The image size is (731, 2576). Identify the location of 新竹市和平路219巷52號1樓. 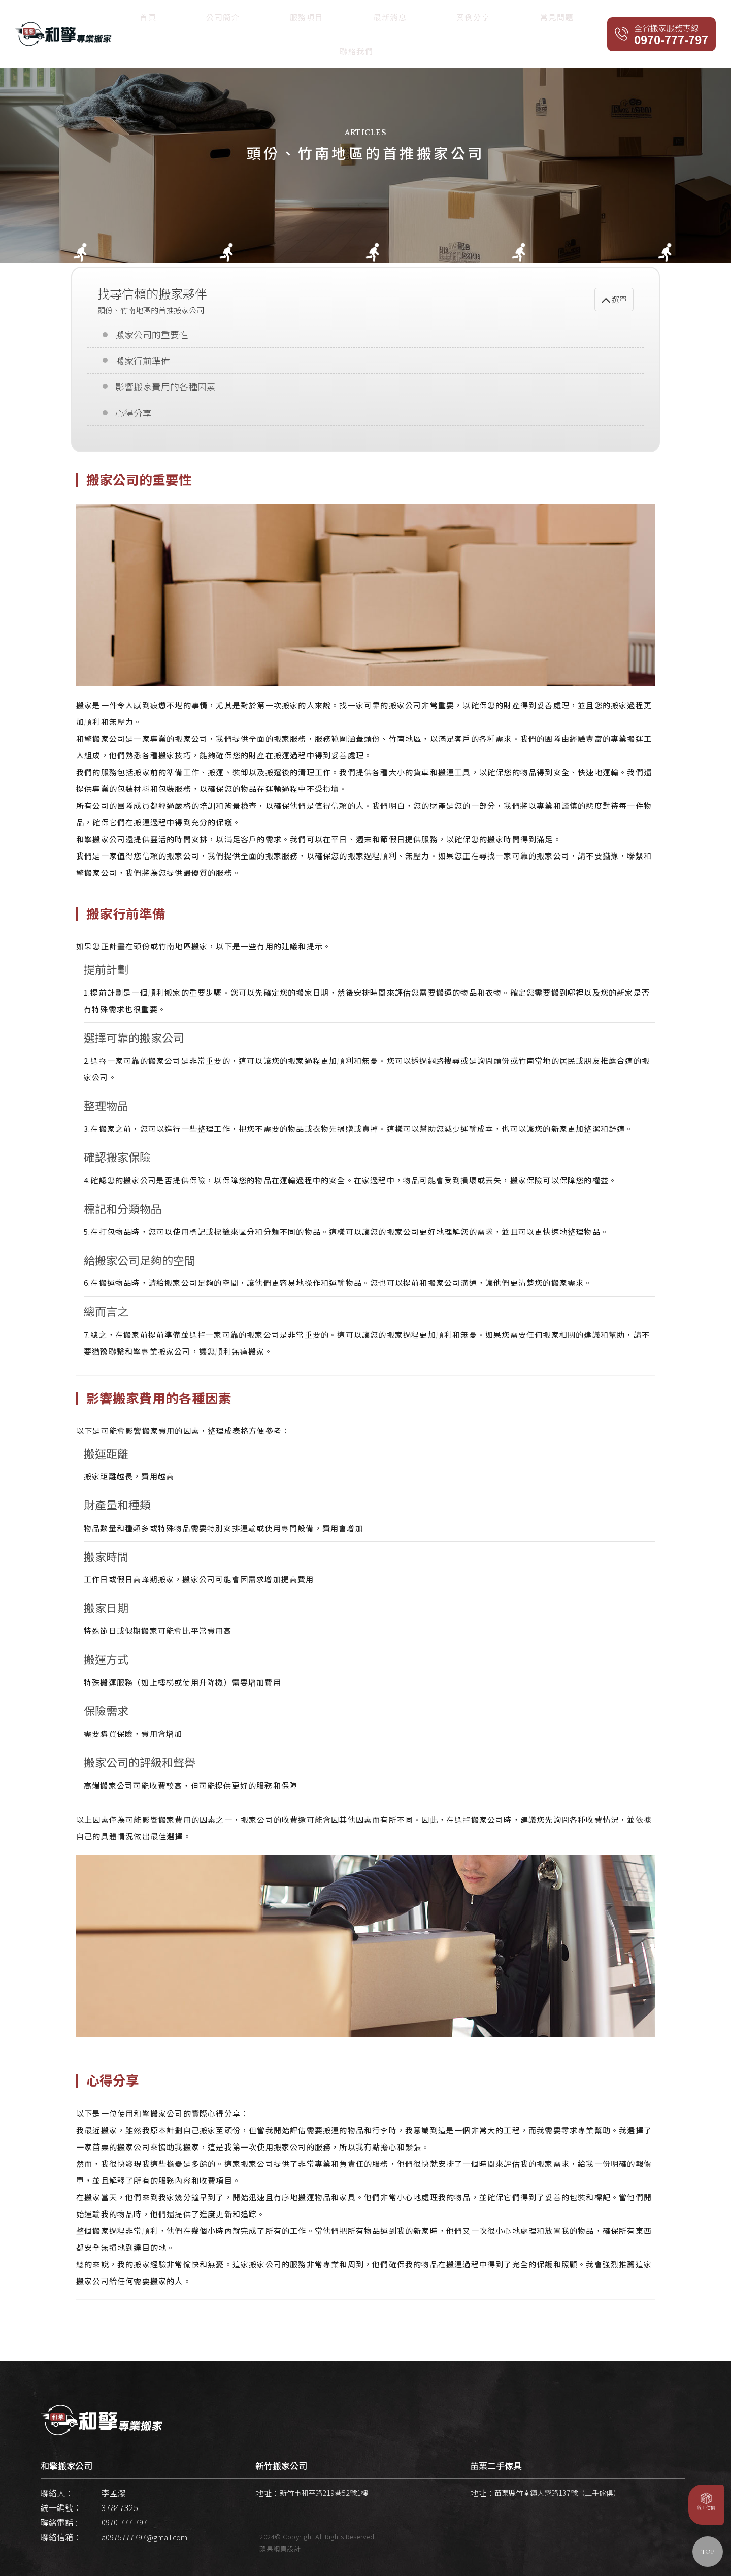
(330, 2489).